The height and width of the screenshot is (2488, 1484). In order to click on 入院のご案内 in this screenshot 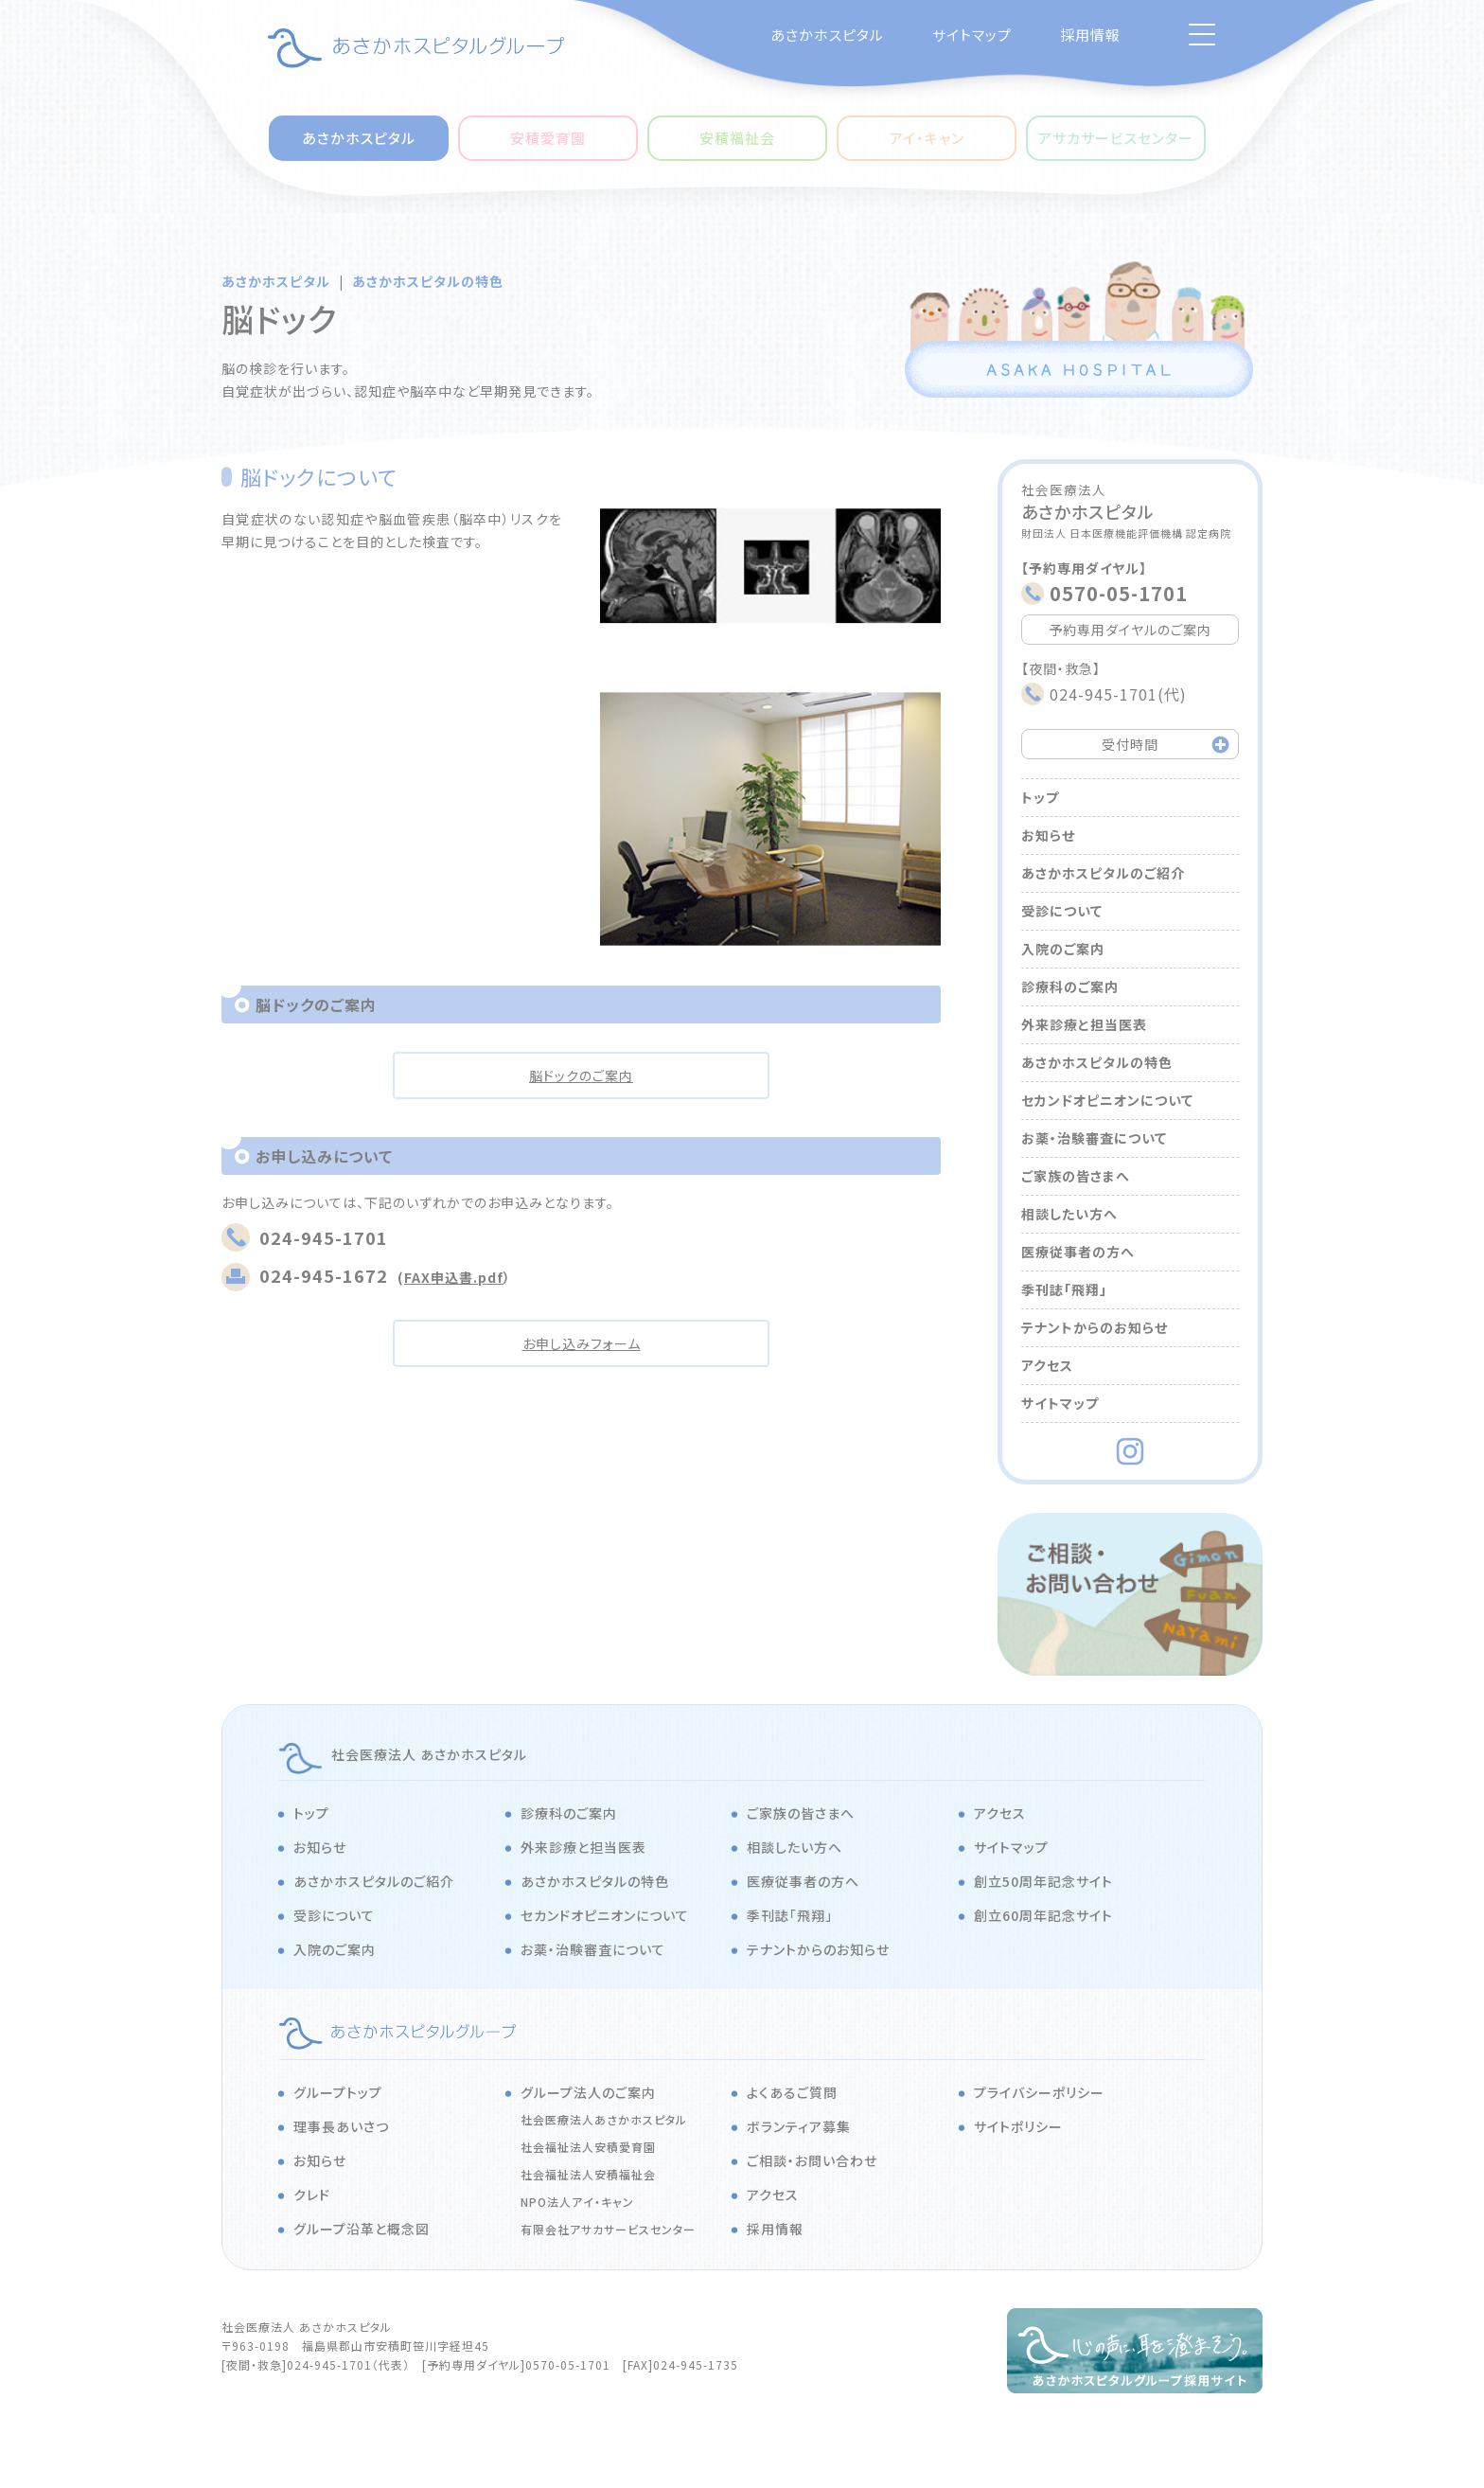, I will do `click(1062, 948)`.